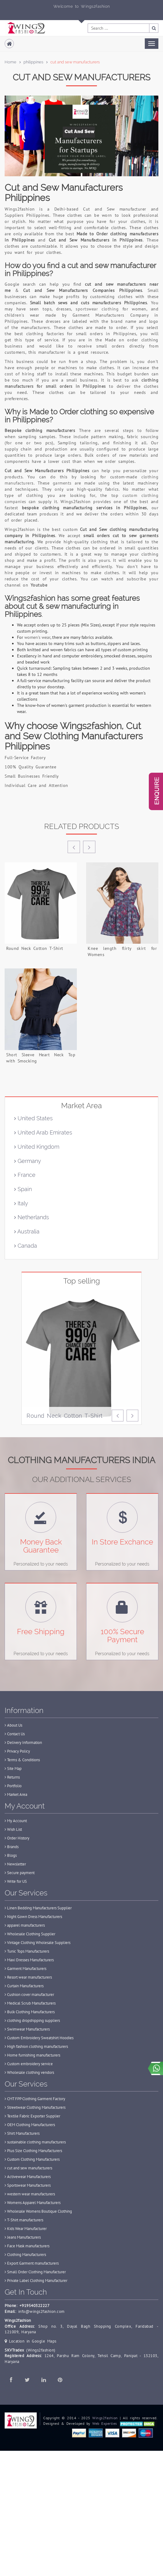  What do you see at coordinates (35, 2272) in the screenshot?
I see `Small Order Clothing Manufacturer` at bounding box center [35, 2272].